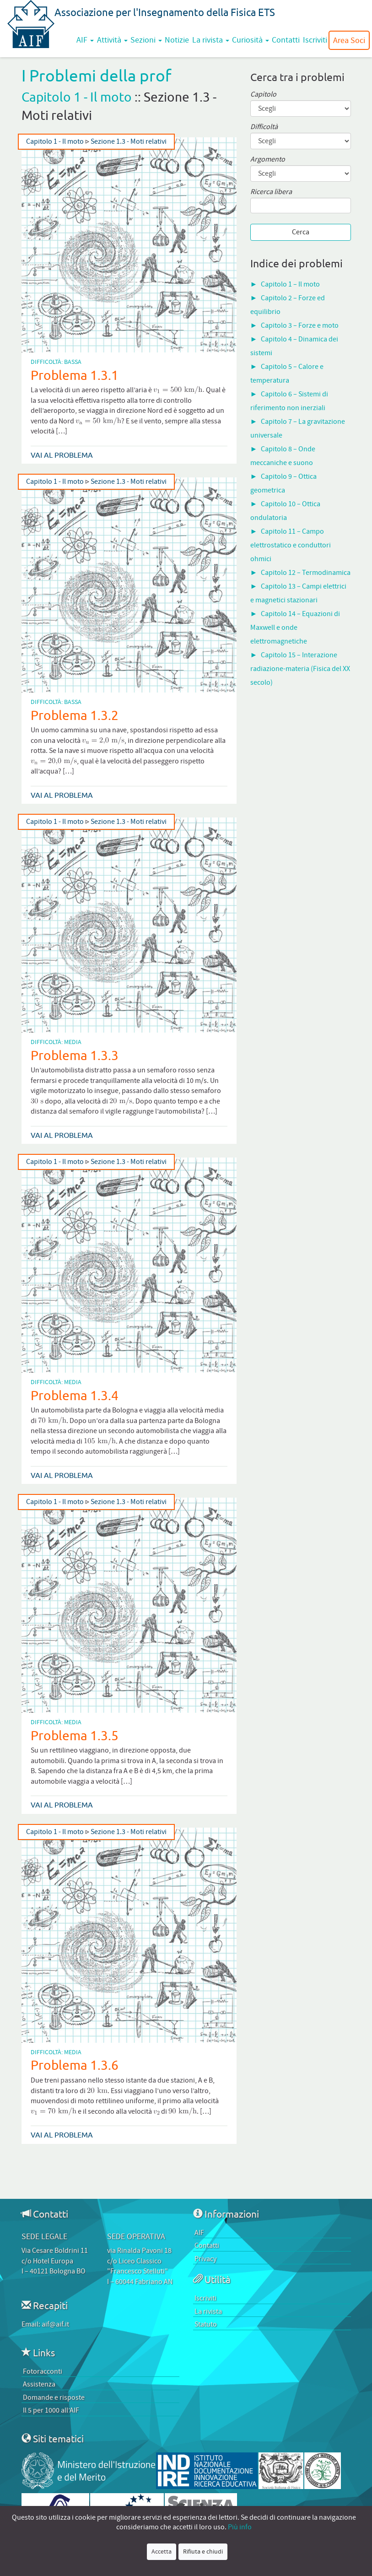 The image size is (372, 2576). What do you see at coordinates (300, 232) in the screenshot?
I see `Cerca` at bounding box center [300, 232].